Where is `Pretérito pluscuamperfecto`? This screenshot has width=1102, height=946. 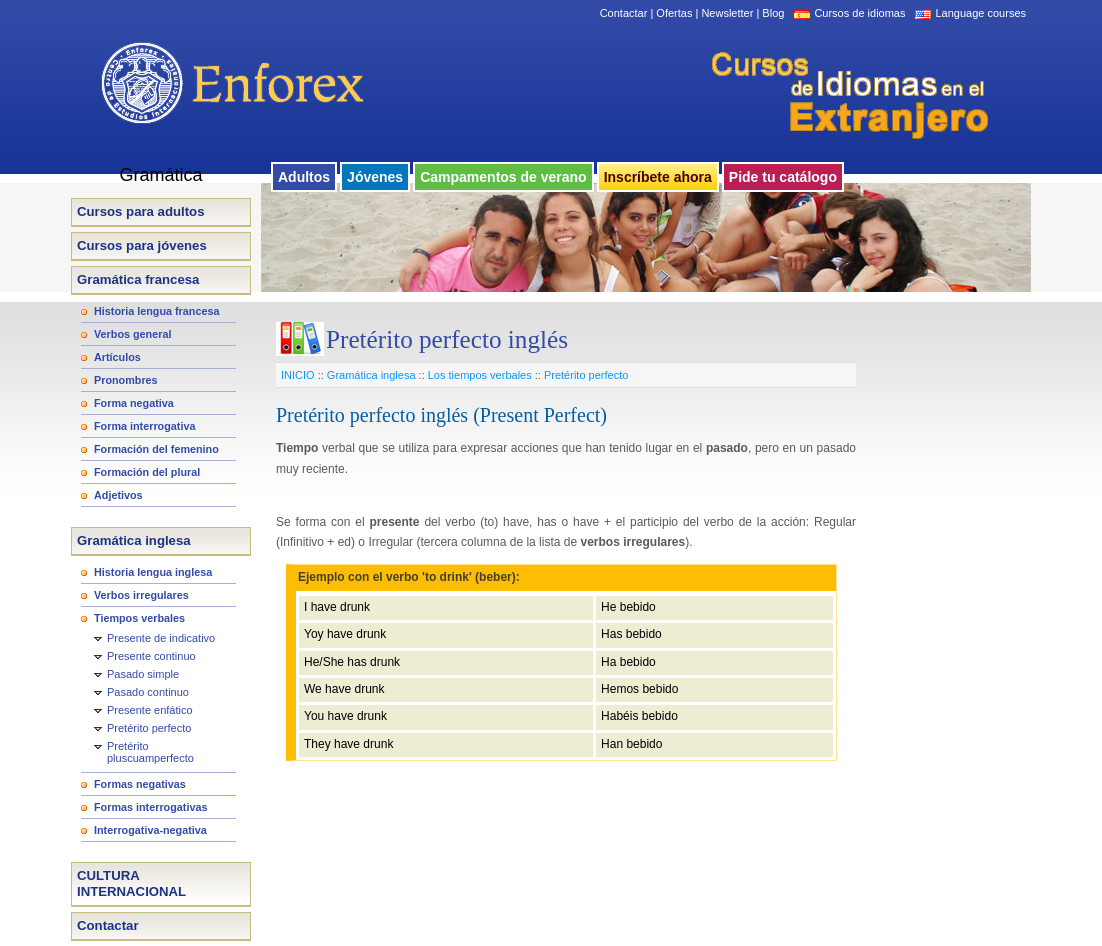
Pretérito pluscuamperfecto is located at coordinates (150, 752).